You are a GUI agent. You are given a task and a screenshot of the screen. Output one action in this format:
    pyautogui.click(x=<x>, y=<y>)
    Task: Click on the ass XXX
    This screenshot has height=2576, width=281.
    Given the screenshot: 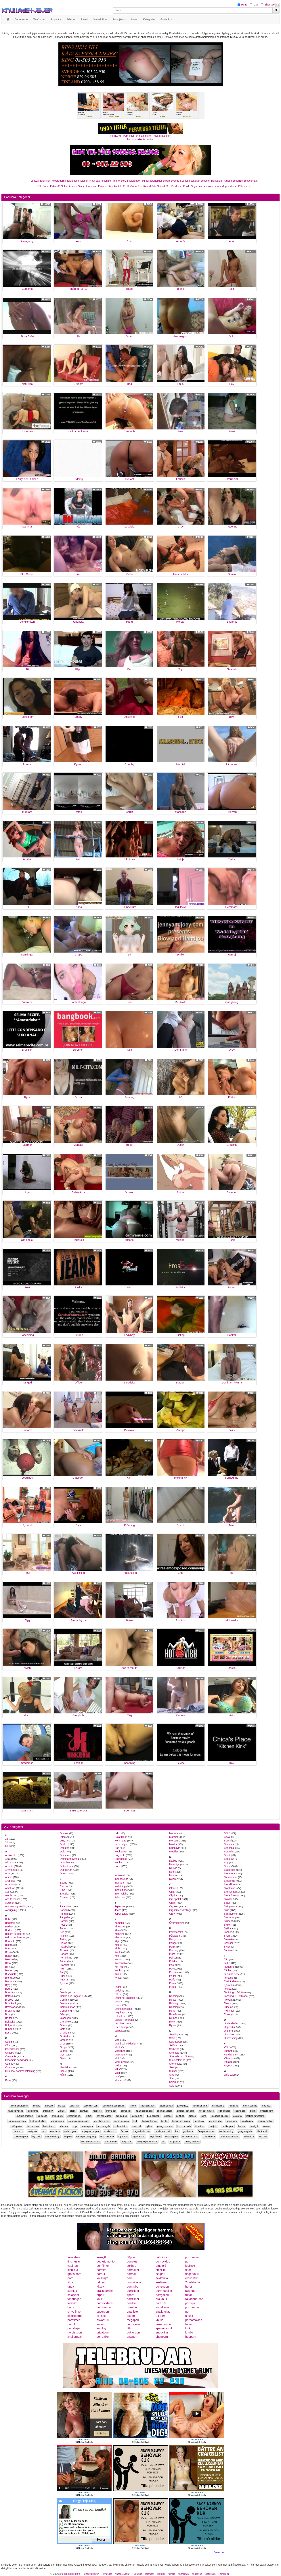 What is the action you would take?
    pyautogui.click(x=237, y=2116)
    